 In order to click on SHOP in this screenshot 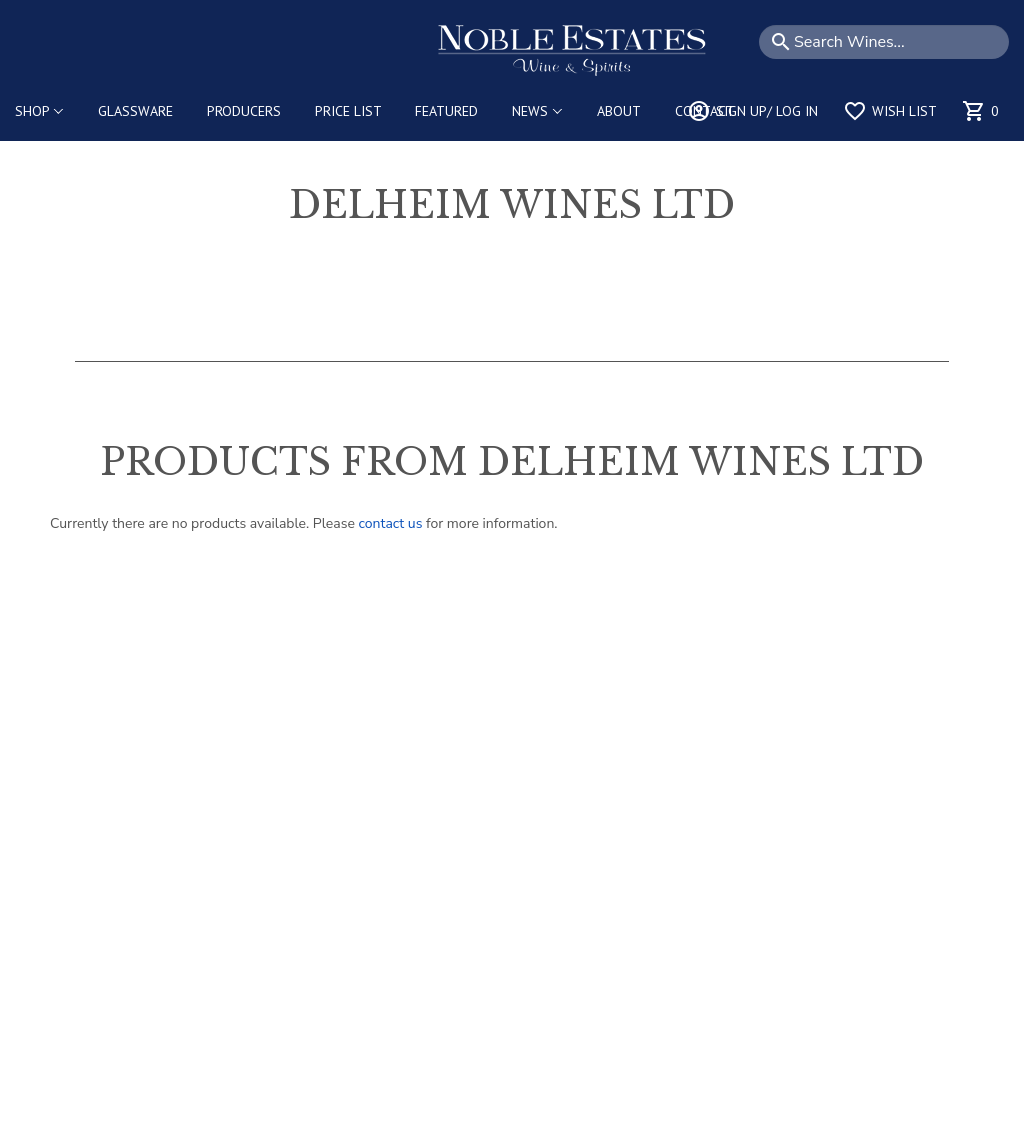, I will do `click(39, 111)`.